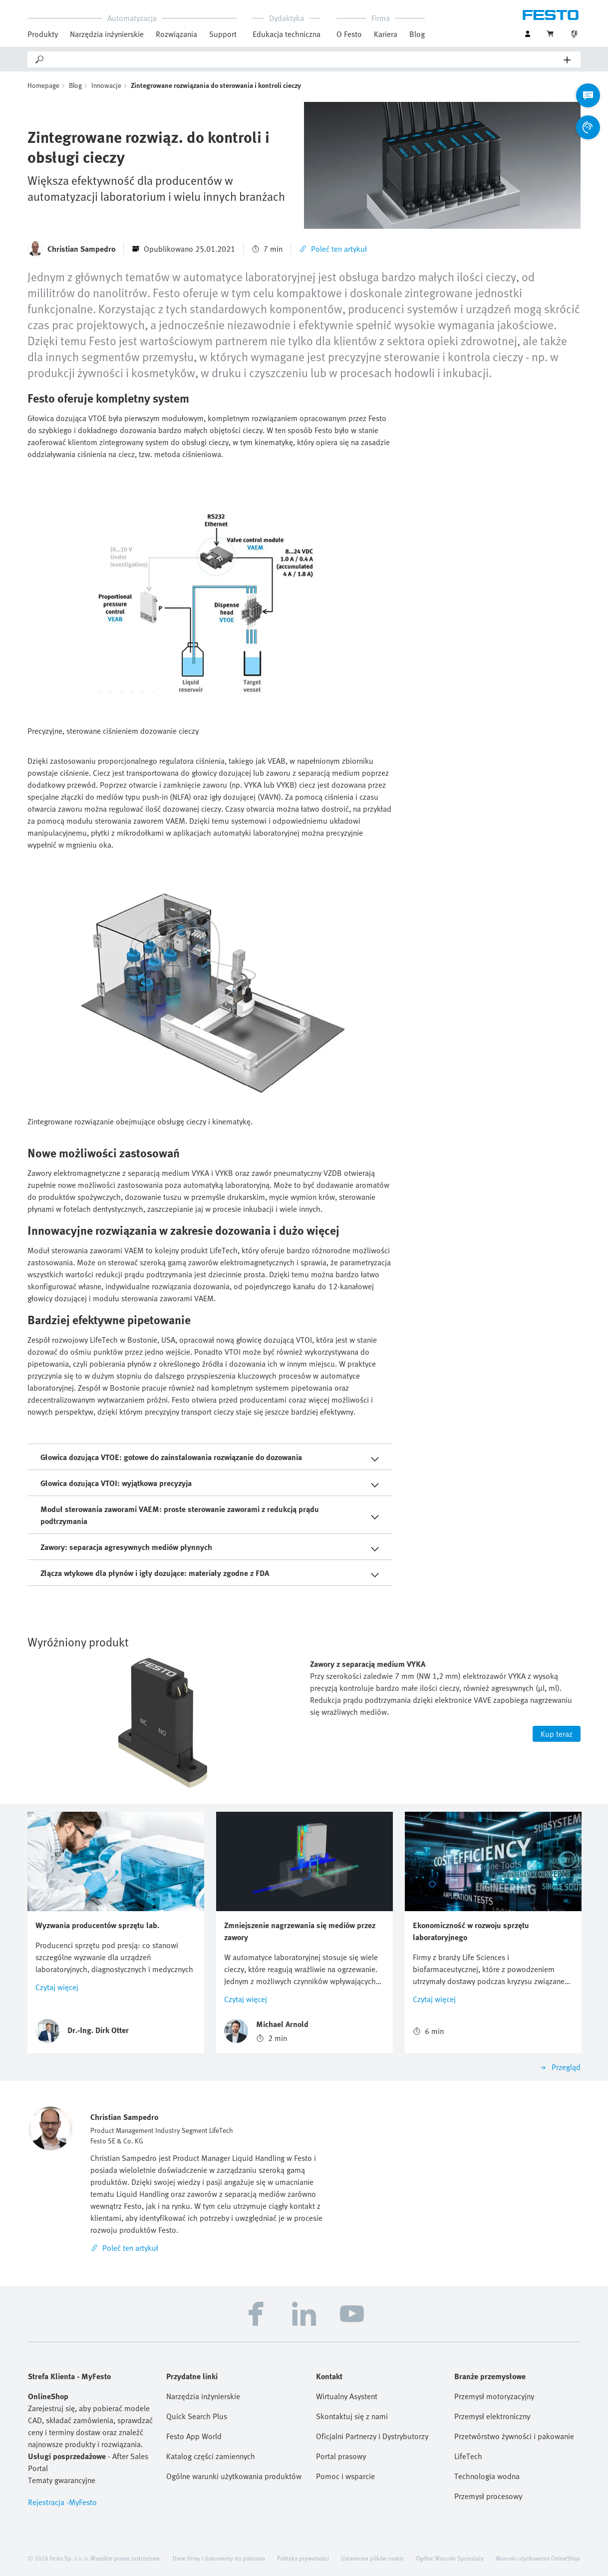  I want to click on Przemysł procesowy, so click(488, 2496).